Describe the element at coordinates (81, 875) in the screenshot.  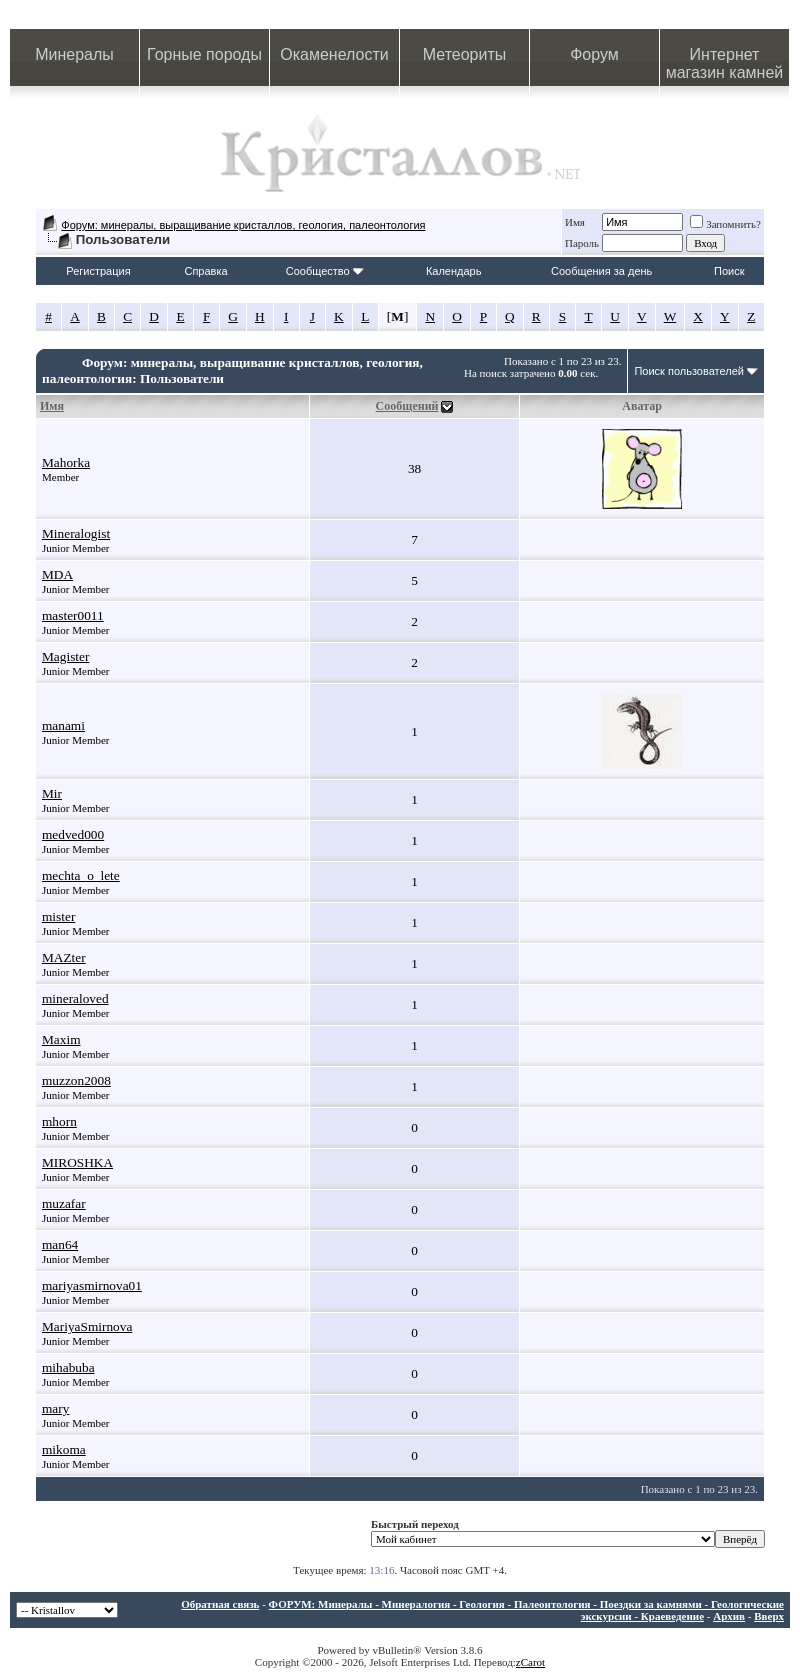
I see `mechta_o_lete` at that location.